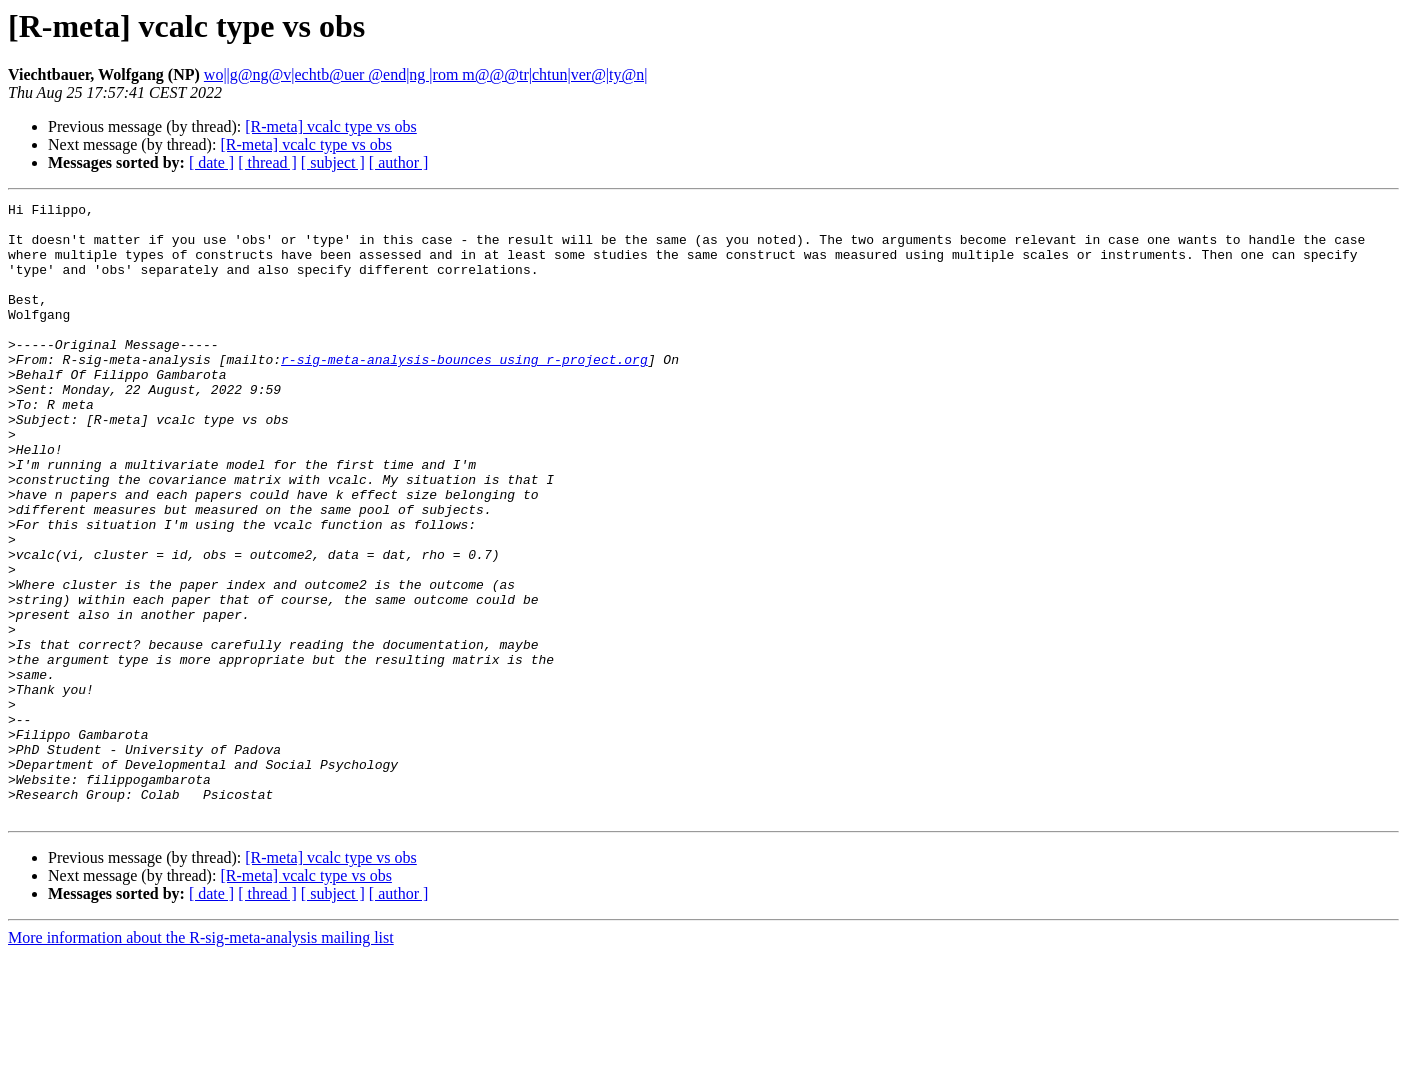 This screenshot has width=1407, height=1078. What do you see at coordinates (426, 74) in the screenshot?
I see `wo||g@ng@v|echtb@uer @end|ng |rom m@@@tr|chtun|ver@|ty@n|` at bounding box center [426, 74].